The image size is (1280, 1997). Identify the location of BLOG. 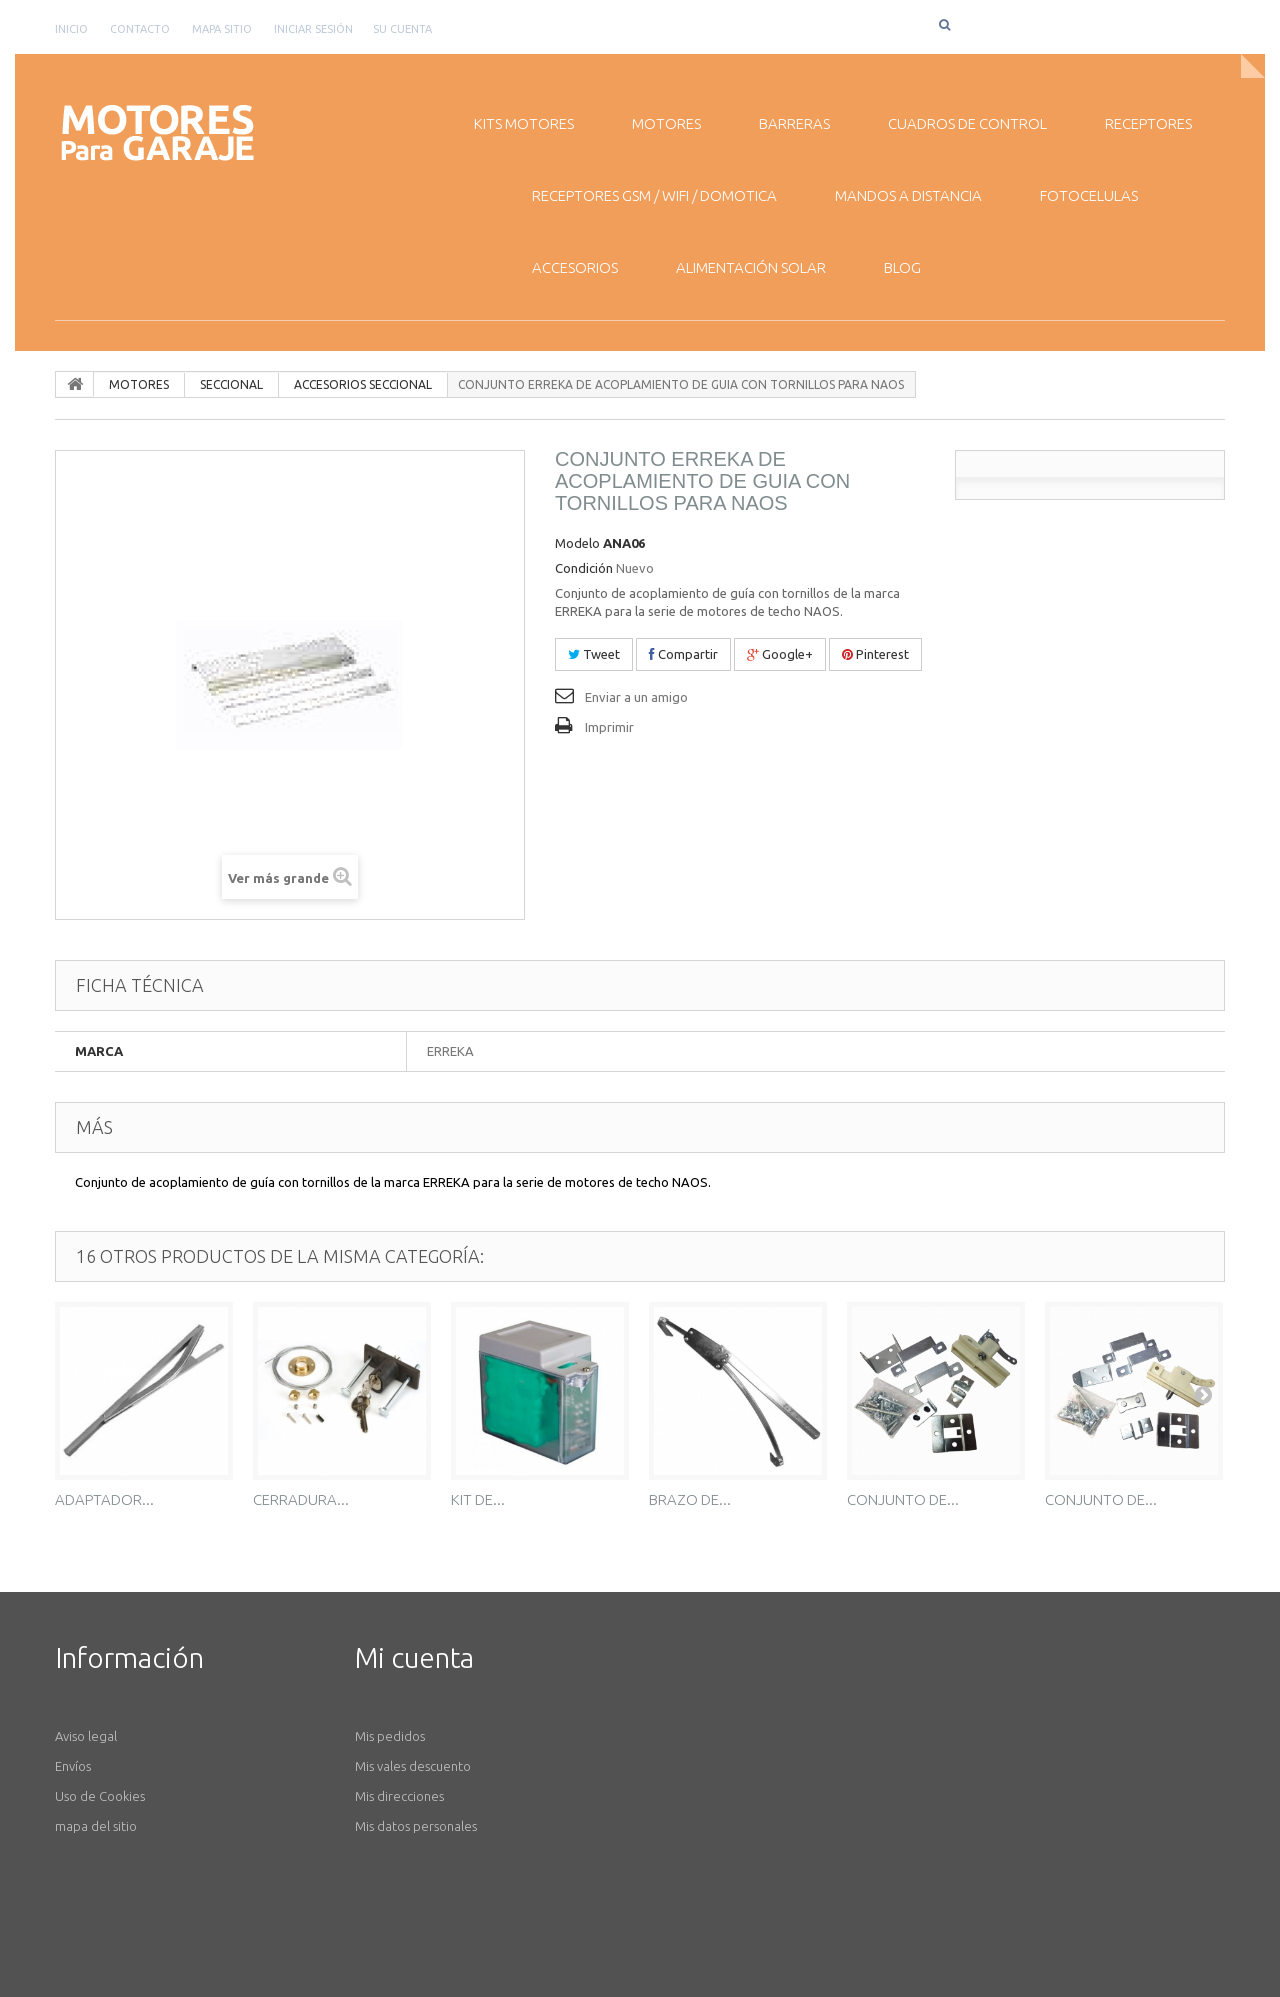
(902, 267).